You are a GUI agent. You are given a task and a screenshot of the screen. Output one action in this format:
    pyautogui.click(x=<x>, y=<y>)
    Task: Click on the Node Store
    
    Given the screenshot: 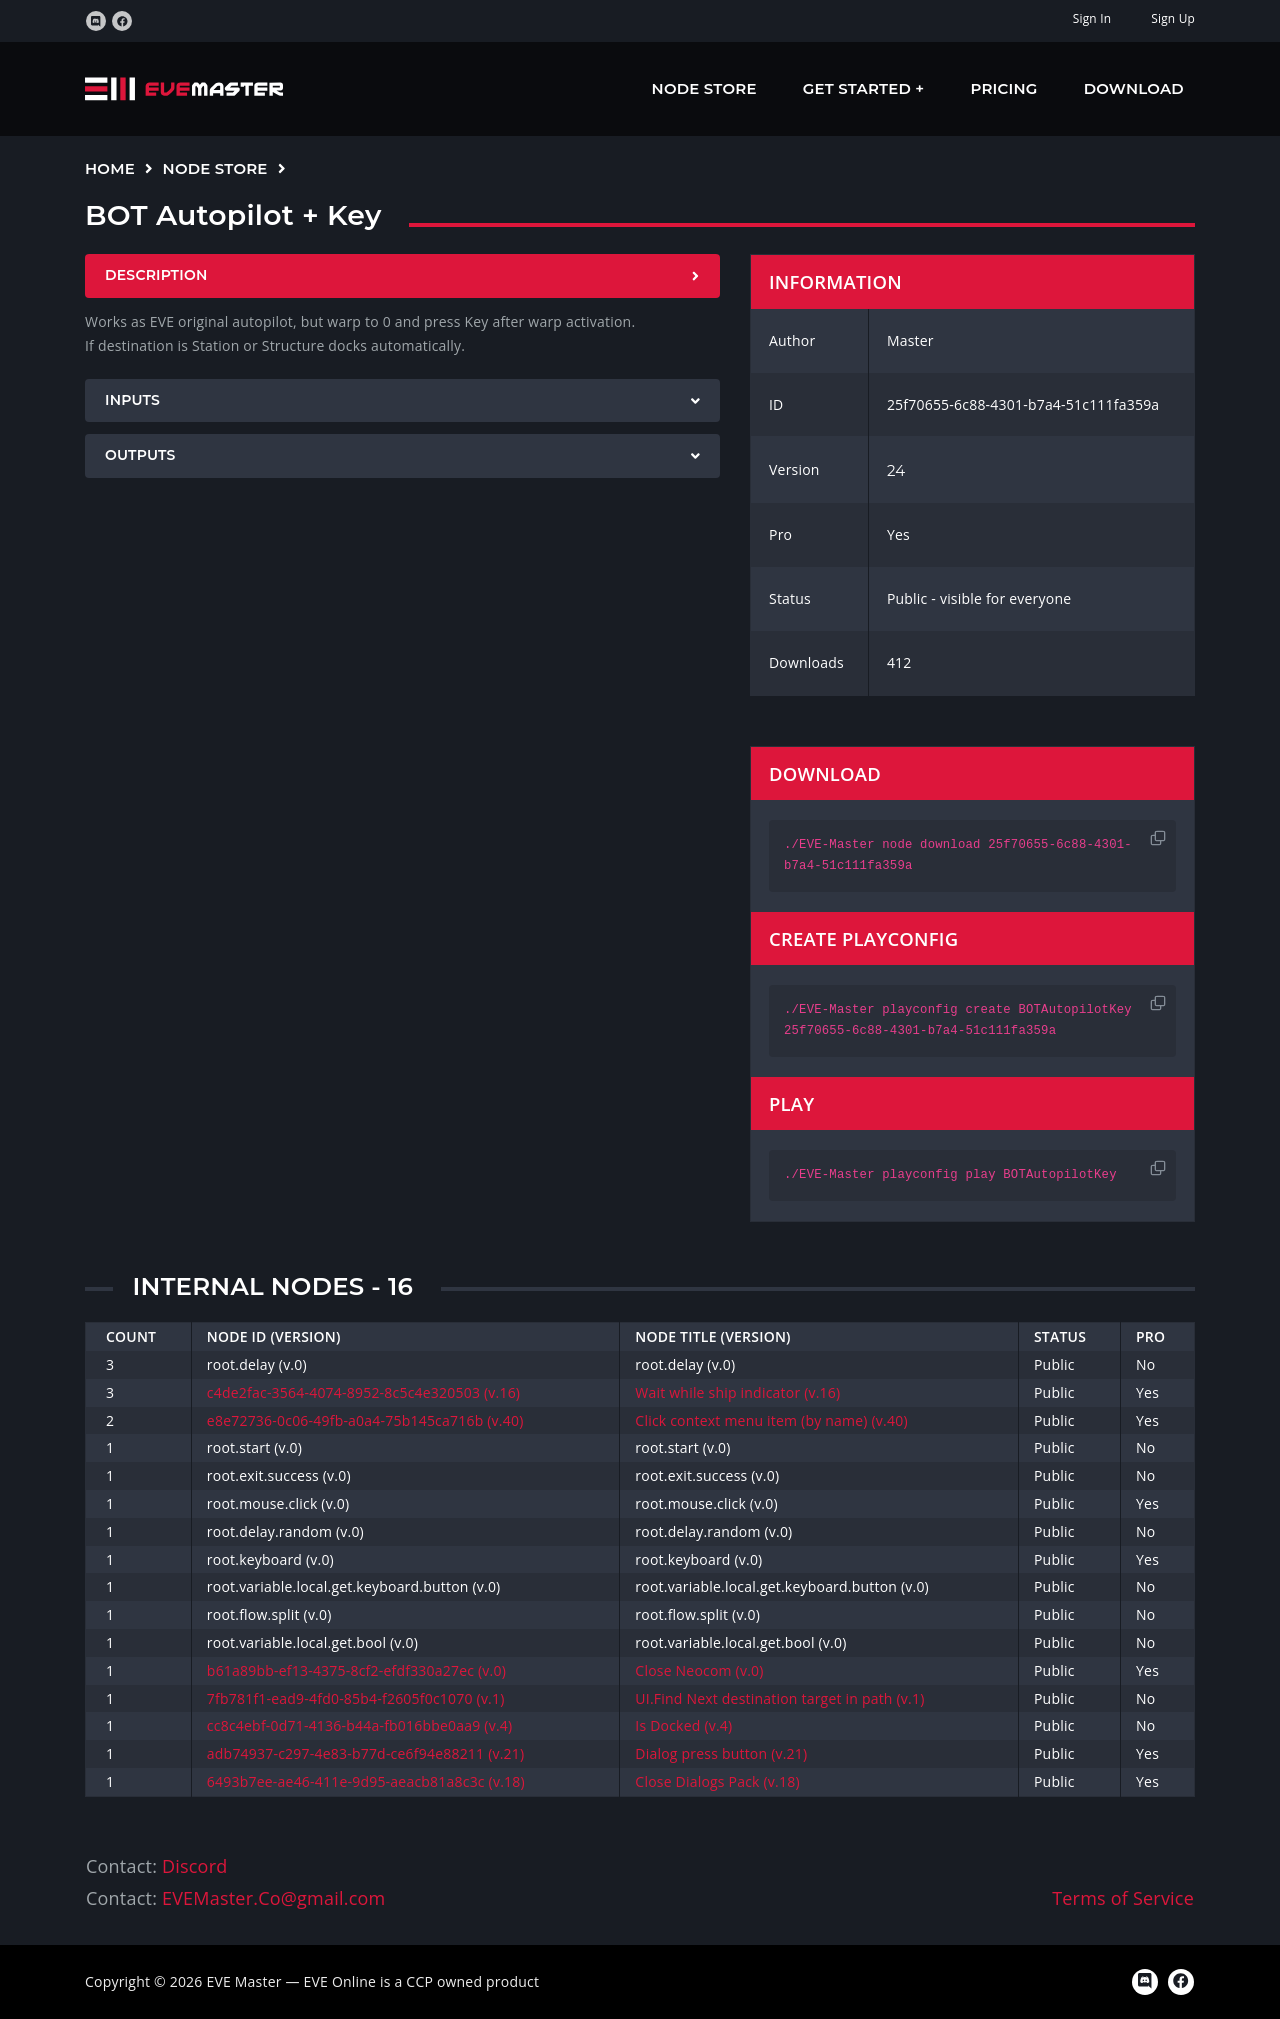 What is the action you would take?
    pyautogui.click(x=704, y=88)
    